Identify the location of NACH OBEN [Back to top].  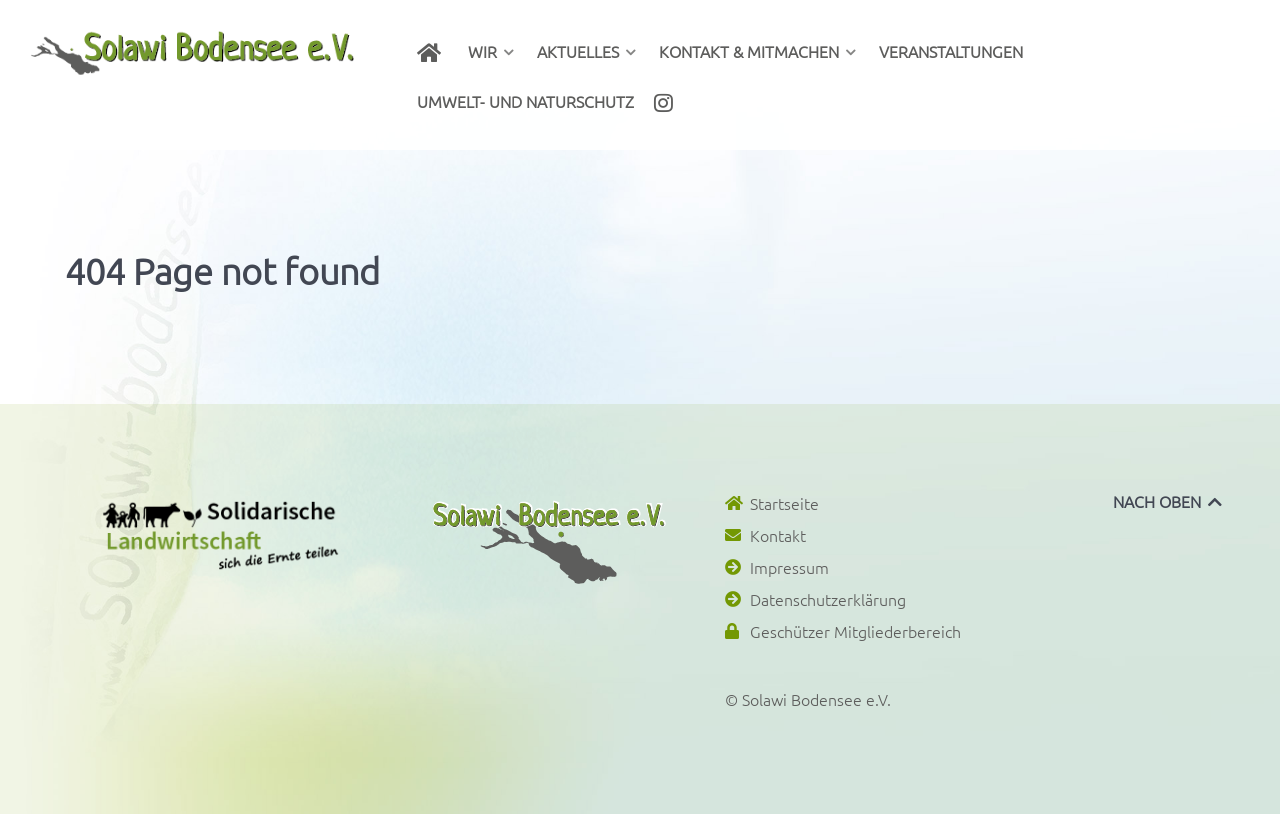
(1169, 501).